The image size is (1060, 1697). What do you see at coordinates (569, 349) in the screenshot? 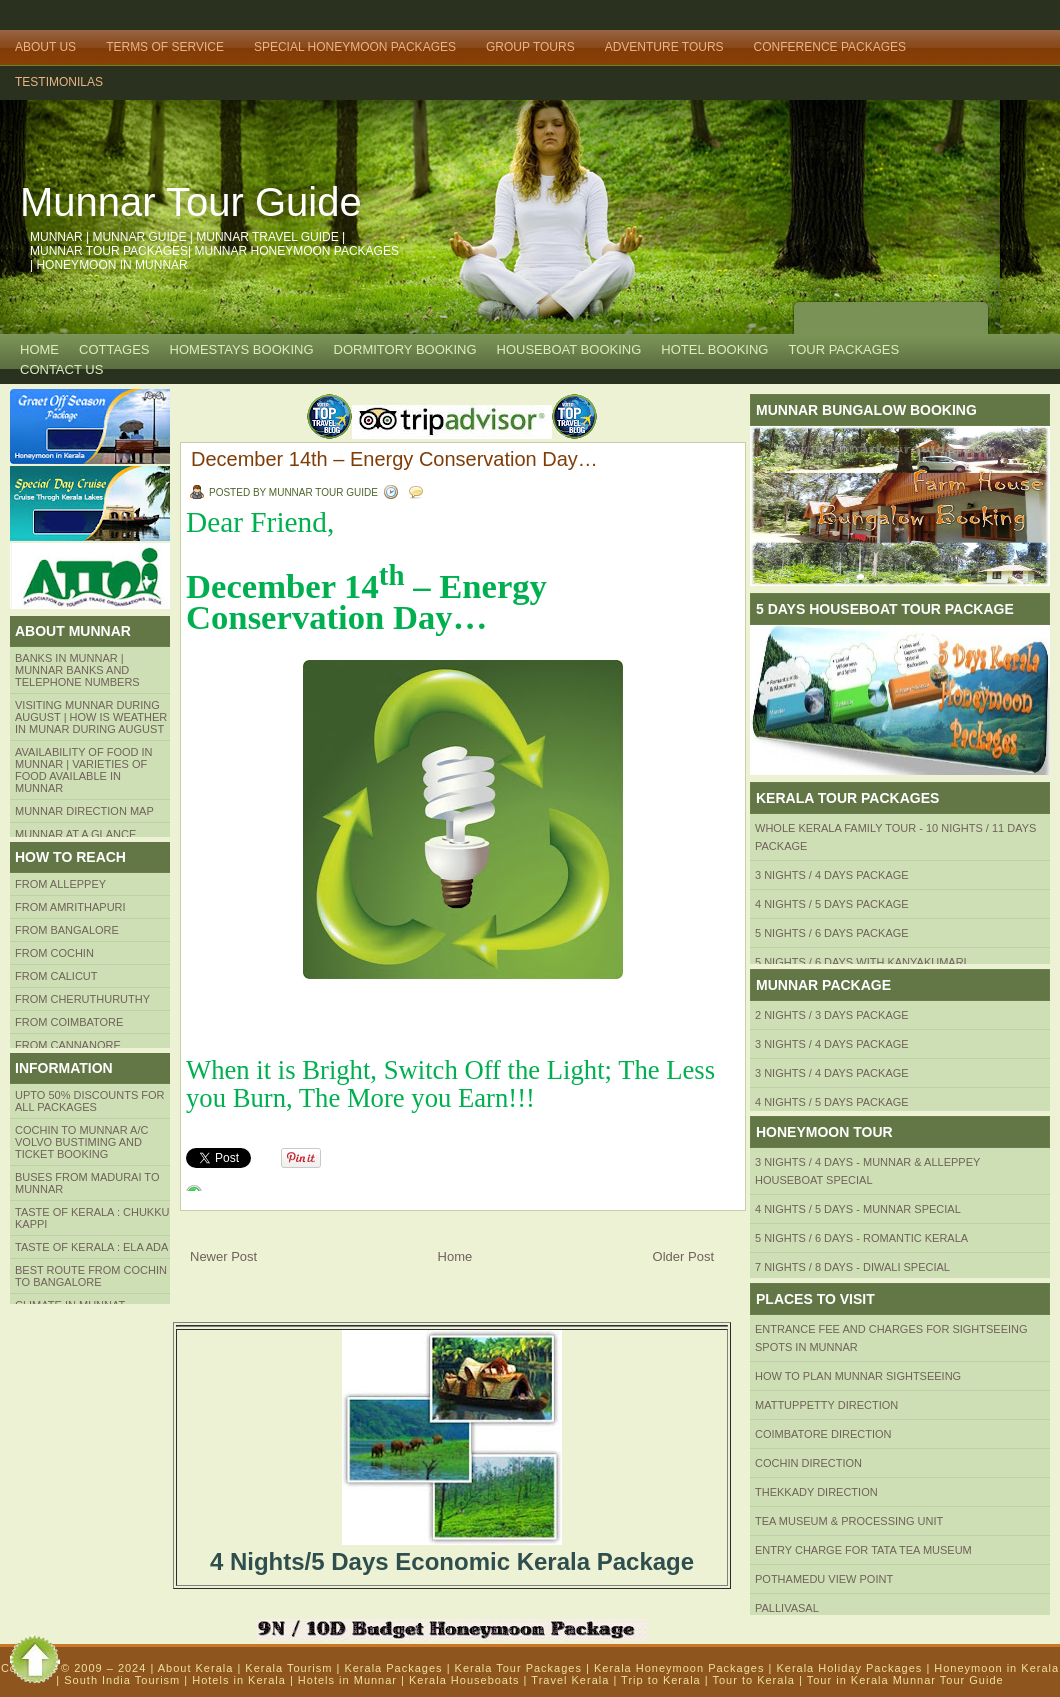
I see `HOUSEBOAT BOOKING` at bounding box center [569, 349].